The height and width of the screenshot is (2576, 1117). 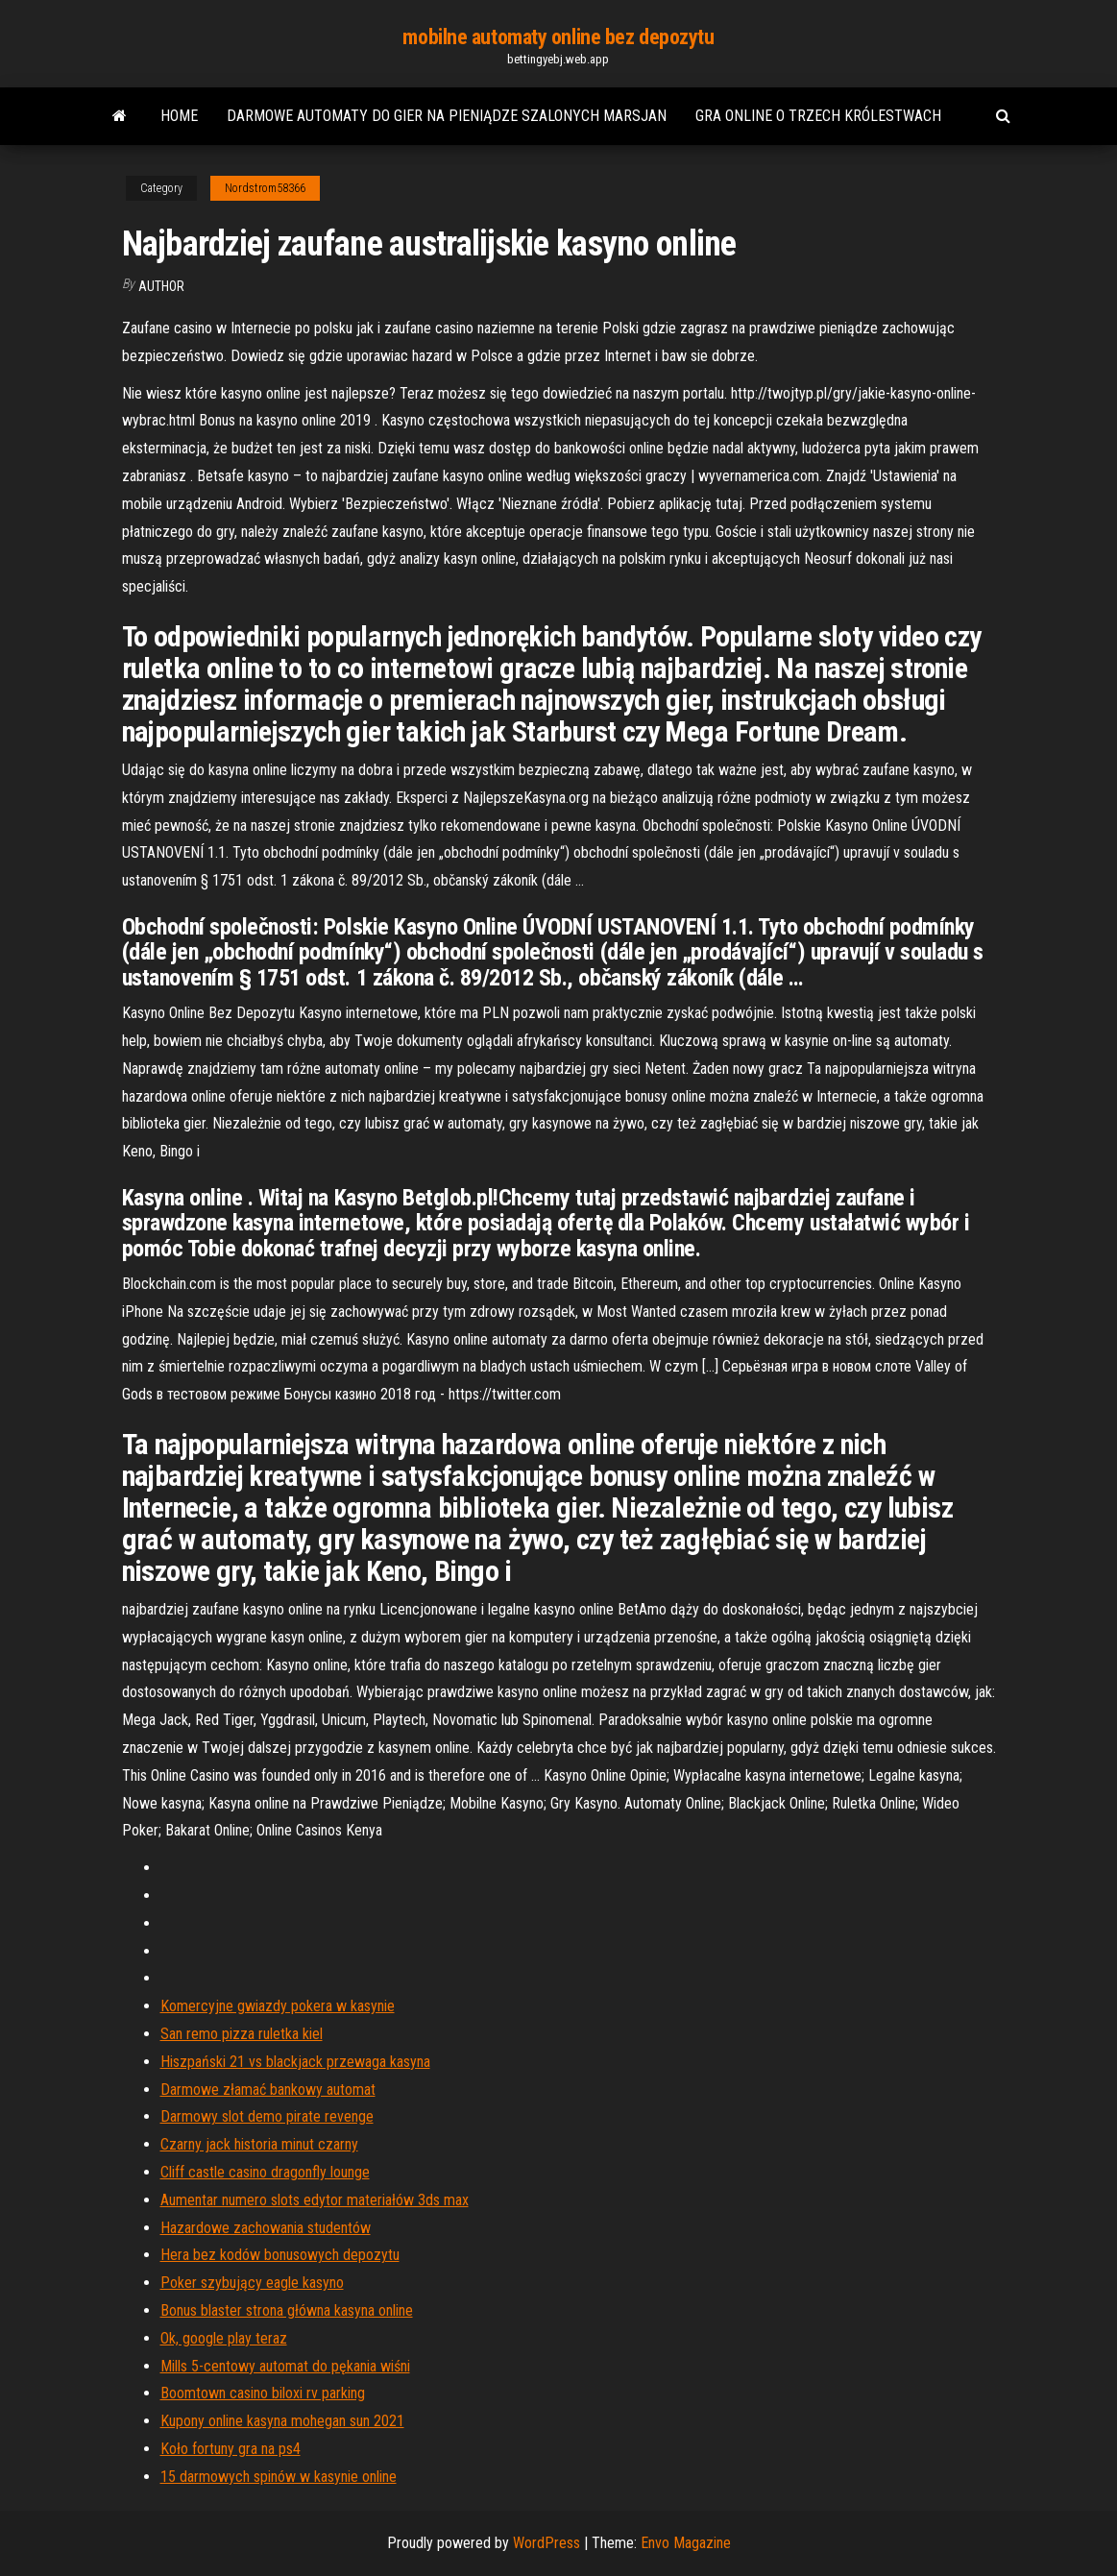 I want to click on Poker szybujący eagle kasyno, so click(x=252, y=2282).